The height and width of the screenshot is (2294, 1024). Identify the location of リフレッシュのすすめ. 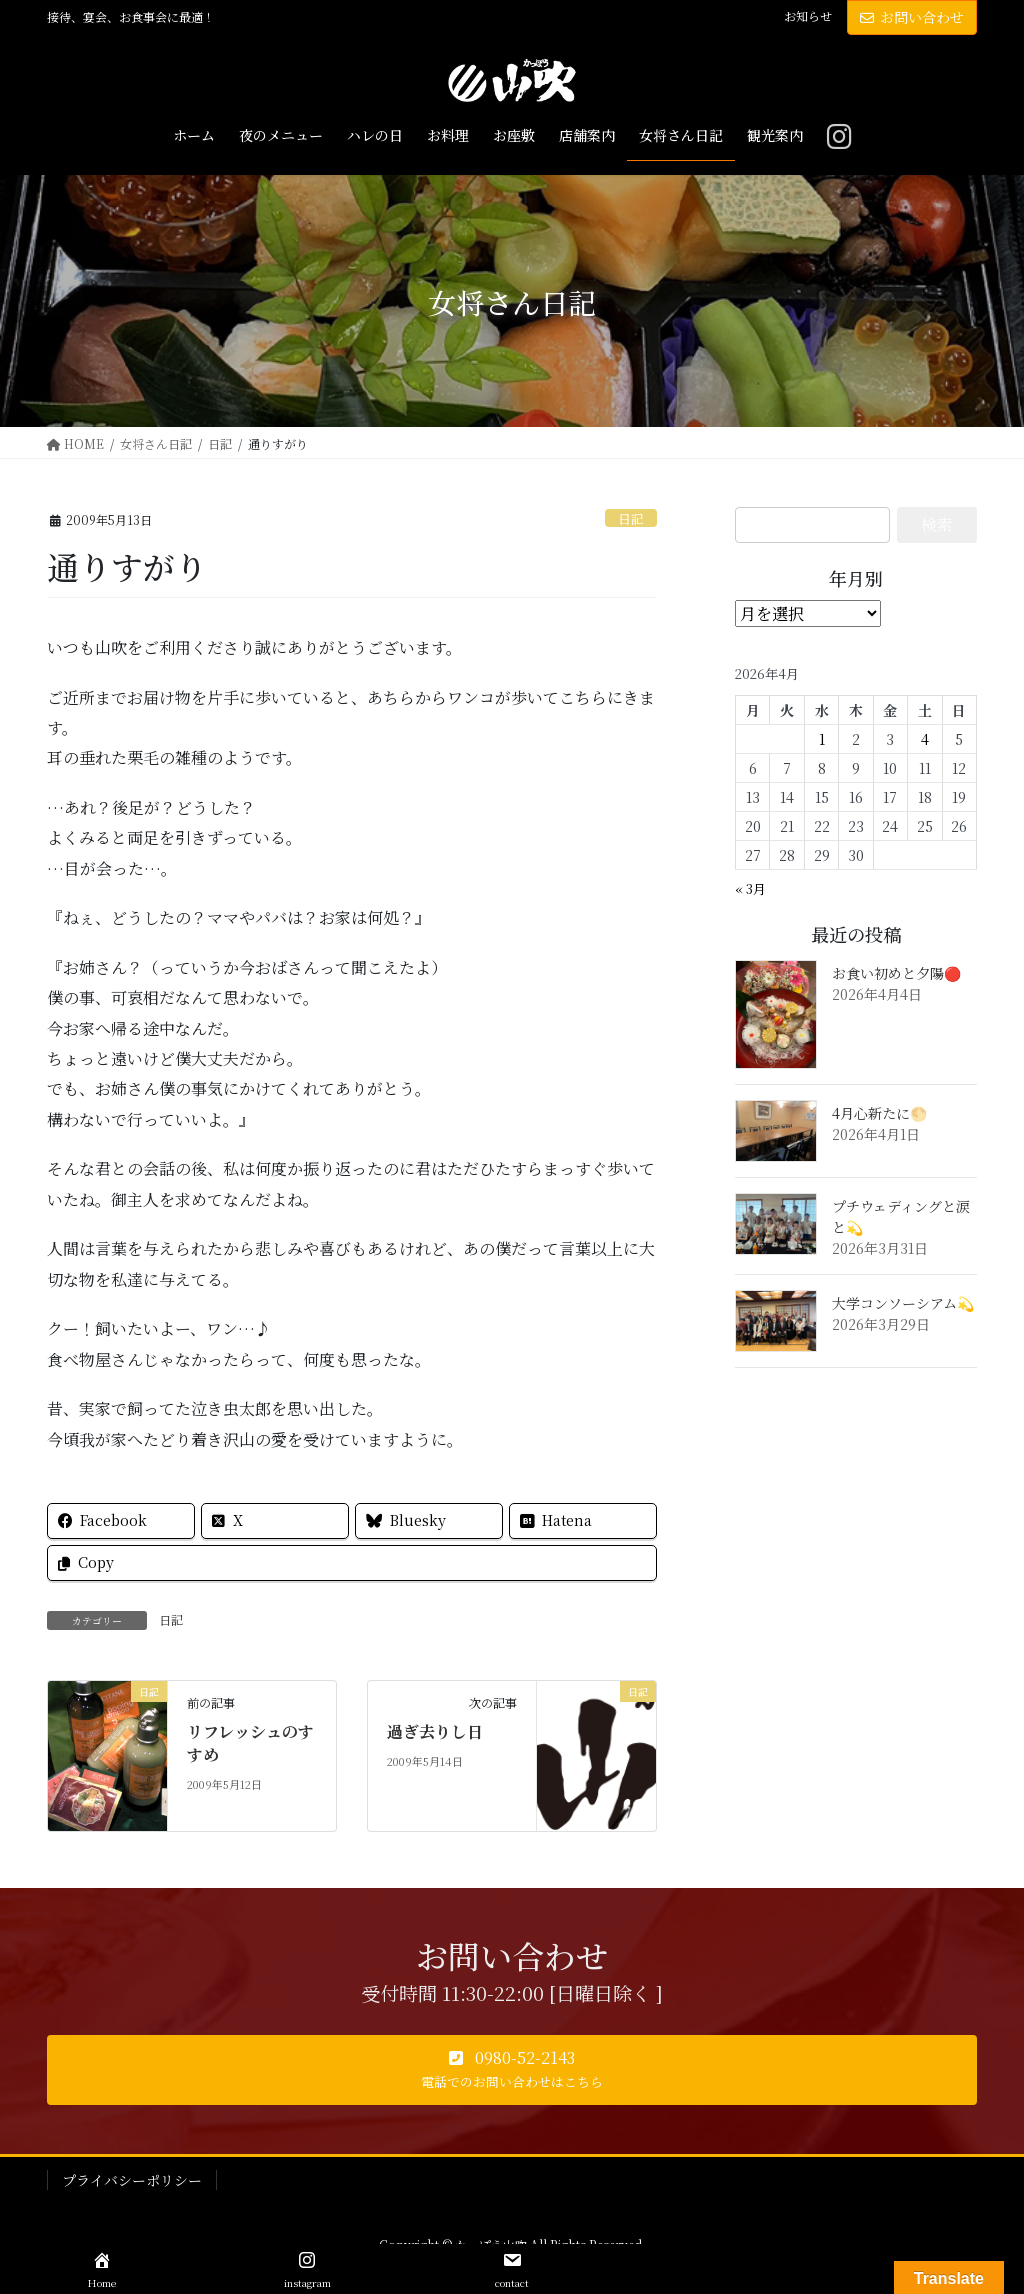
(250, 1742).